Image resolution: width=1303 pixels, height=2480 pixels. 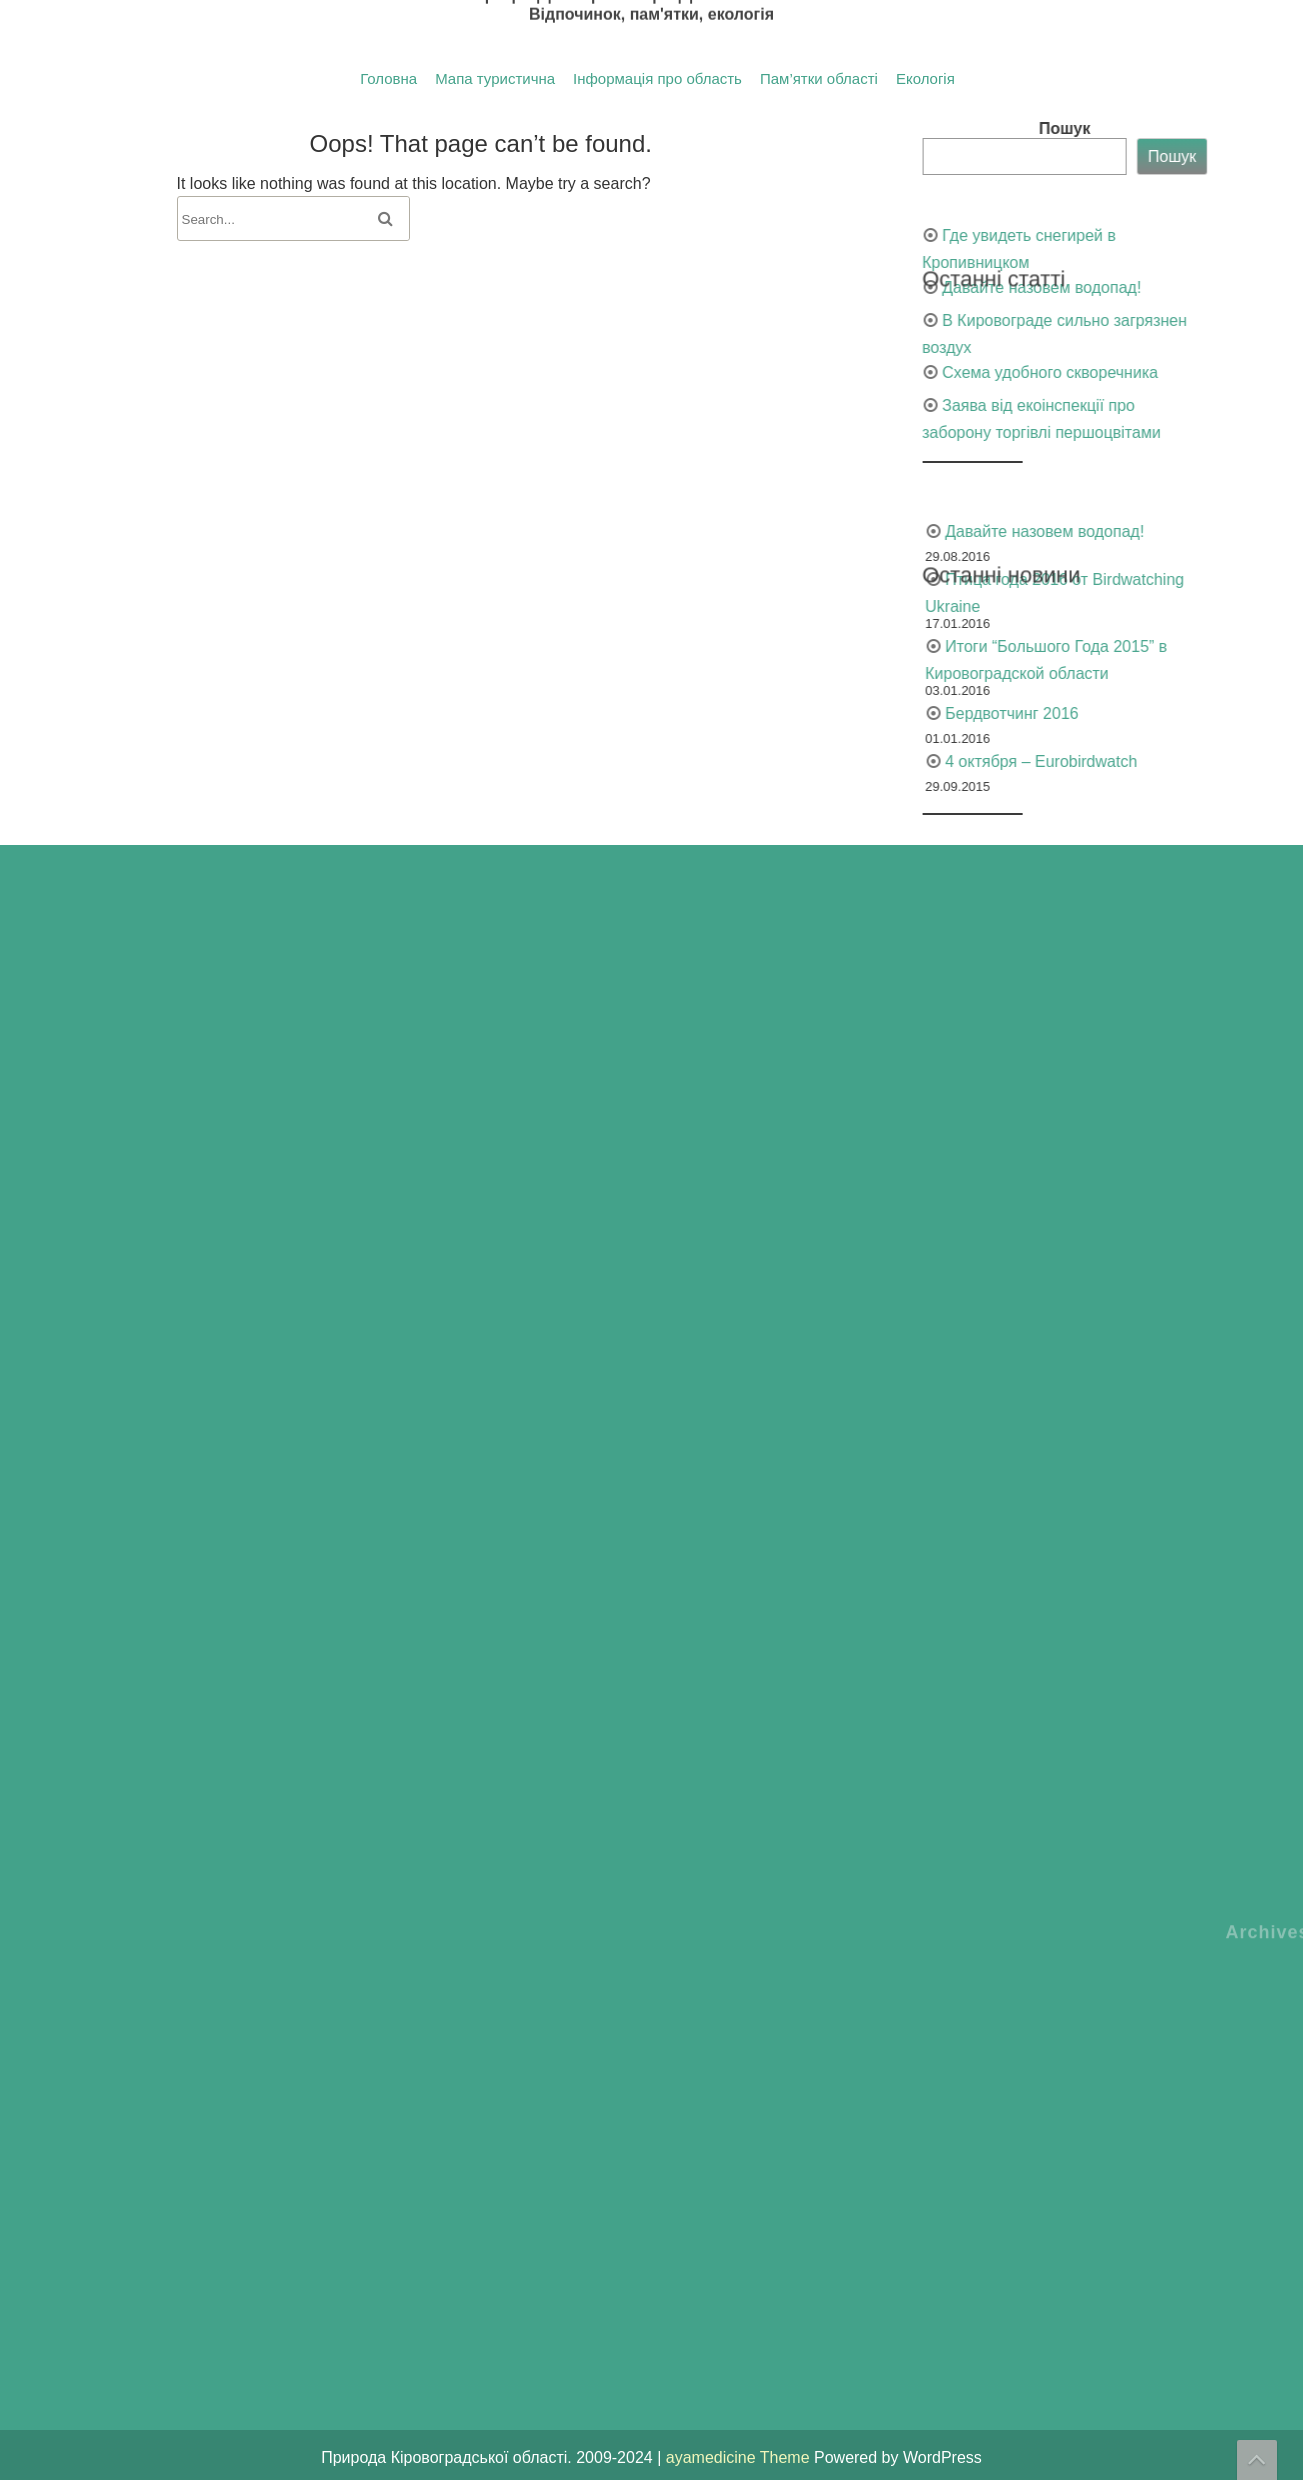 I want to click on Інформація про область, so click(x=657, y=79).